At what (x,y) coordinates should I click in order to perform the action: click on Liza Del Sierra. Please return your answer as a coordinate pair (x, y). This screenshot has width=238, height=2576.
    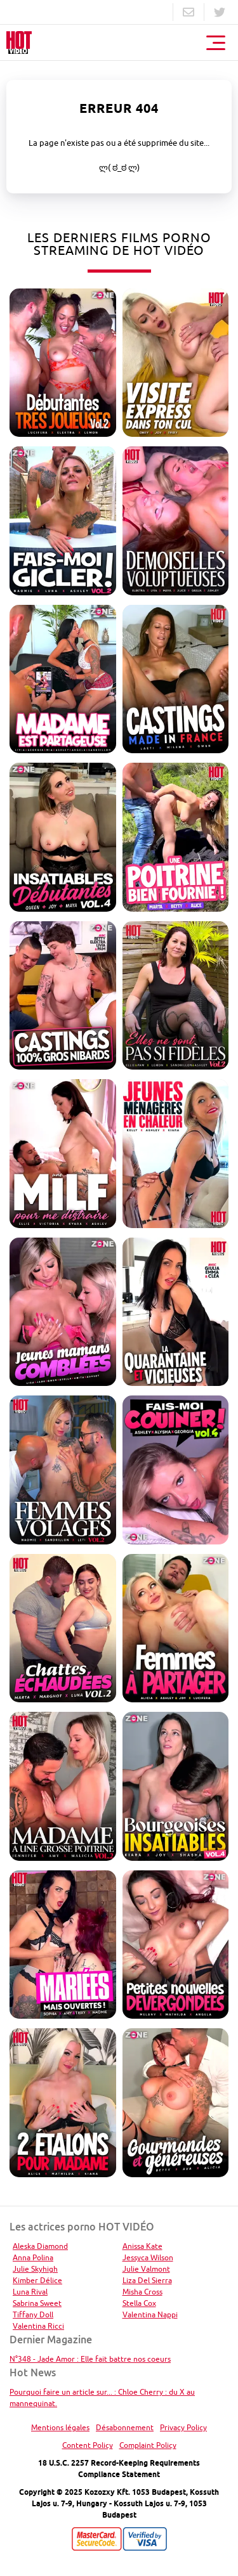
    Looking at the image, I should click on (147, 2280).